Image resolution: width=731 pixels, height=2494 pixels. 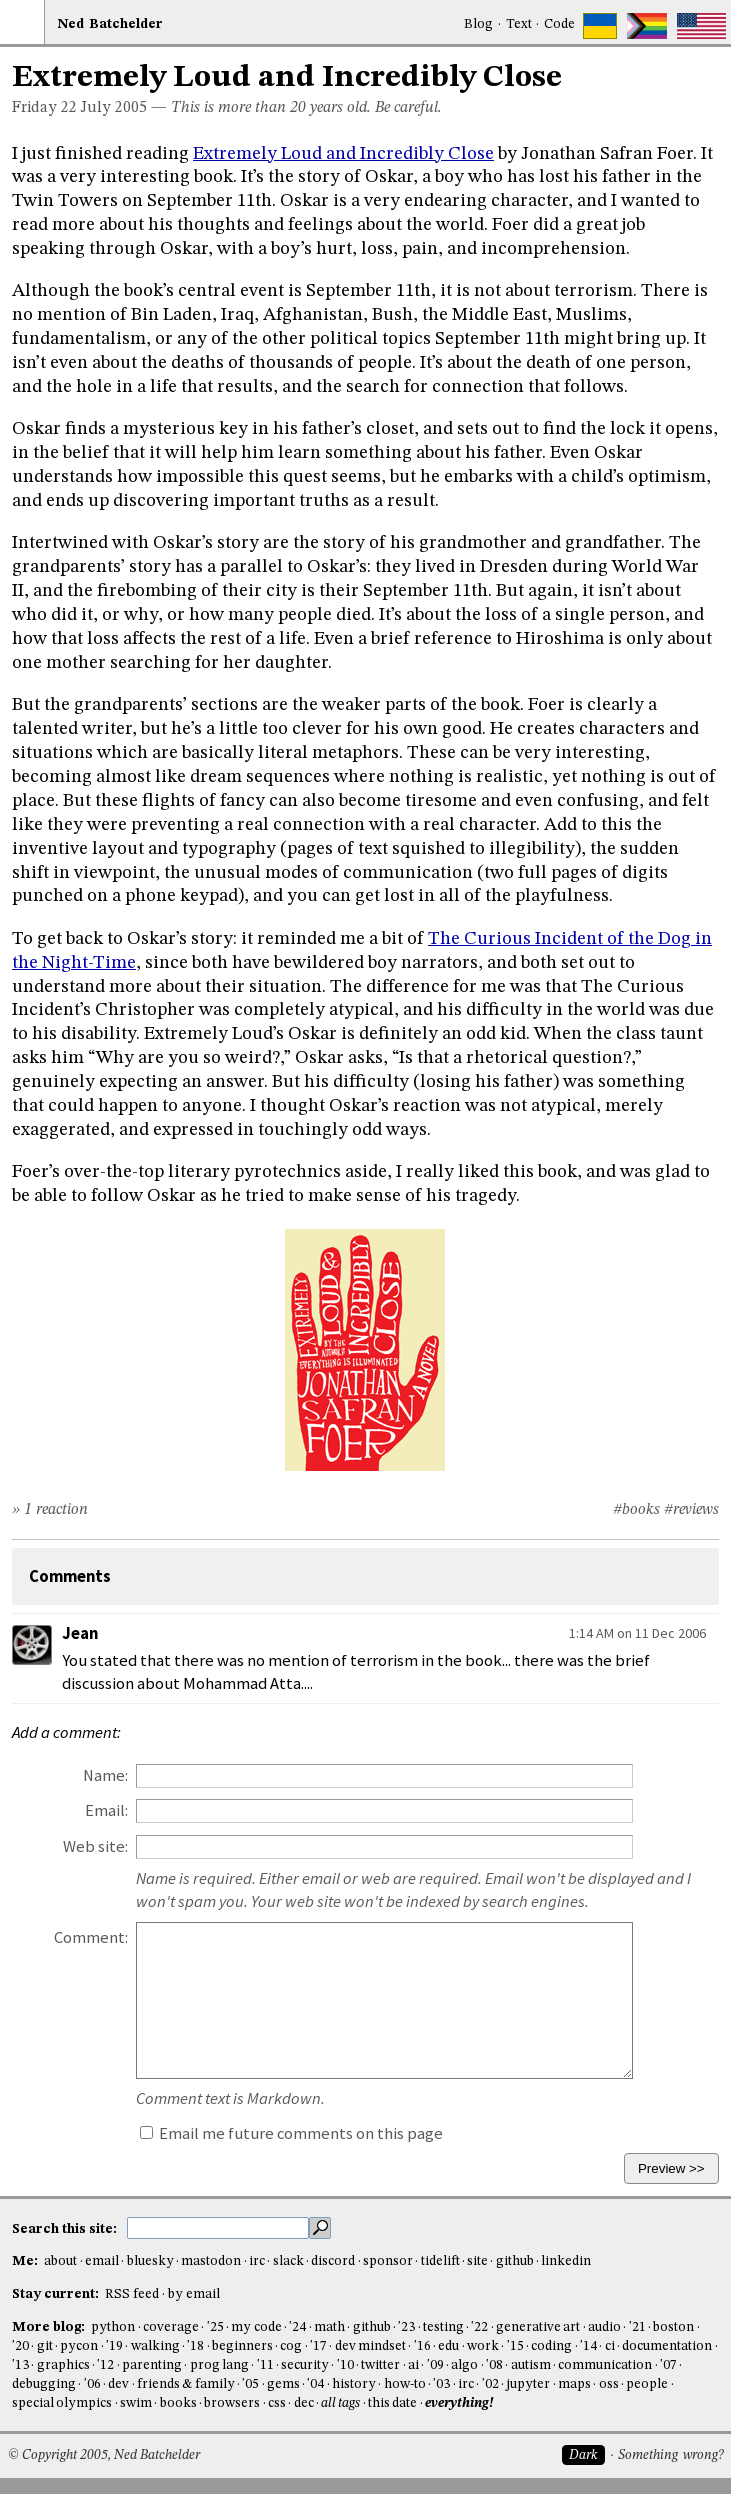 I want to click on '04, so click(x=315, y=2384).